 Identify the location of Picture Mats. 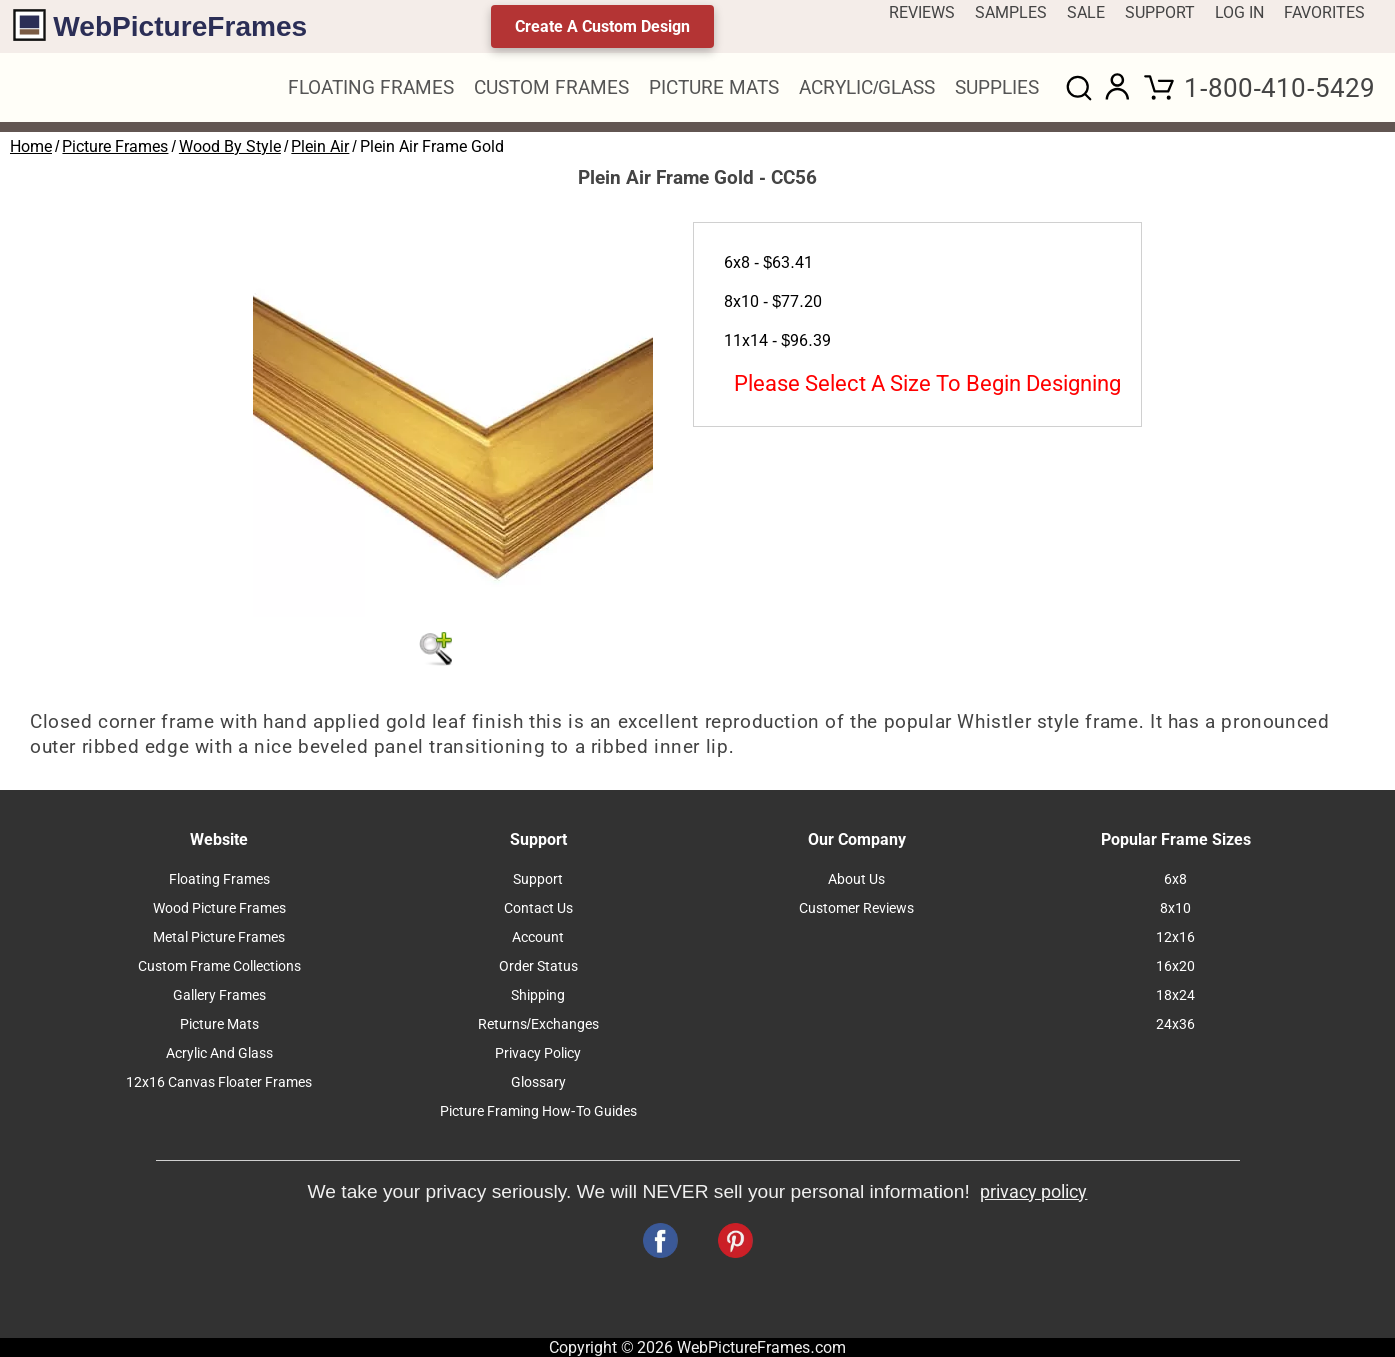
(219, 1024).